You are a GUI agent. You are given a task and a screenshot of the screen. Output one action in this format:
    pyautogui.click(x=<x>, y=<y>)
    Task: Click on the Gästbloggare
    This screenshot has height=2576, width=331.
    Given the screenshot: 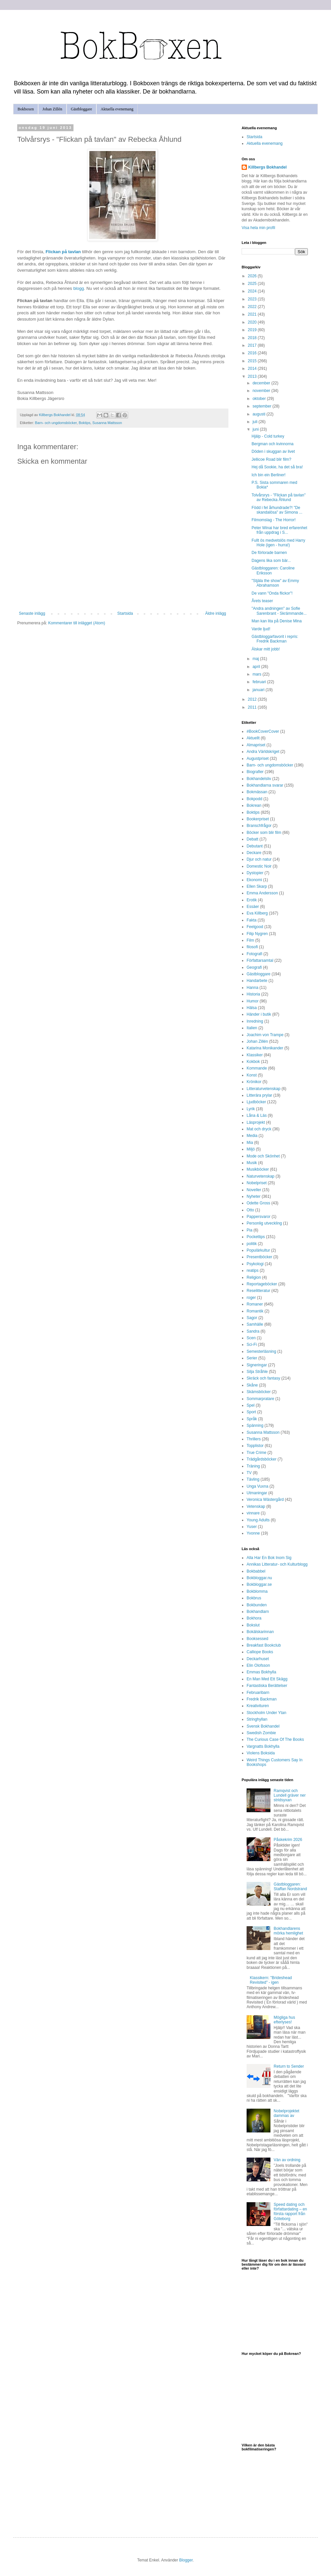 What is the action you would take?
    pyautogui.click(x=81, y=109)
    